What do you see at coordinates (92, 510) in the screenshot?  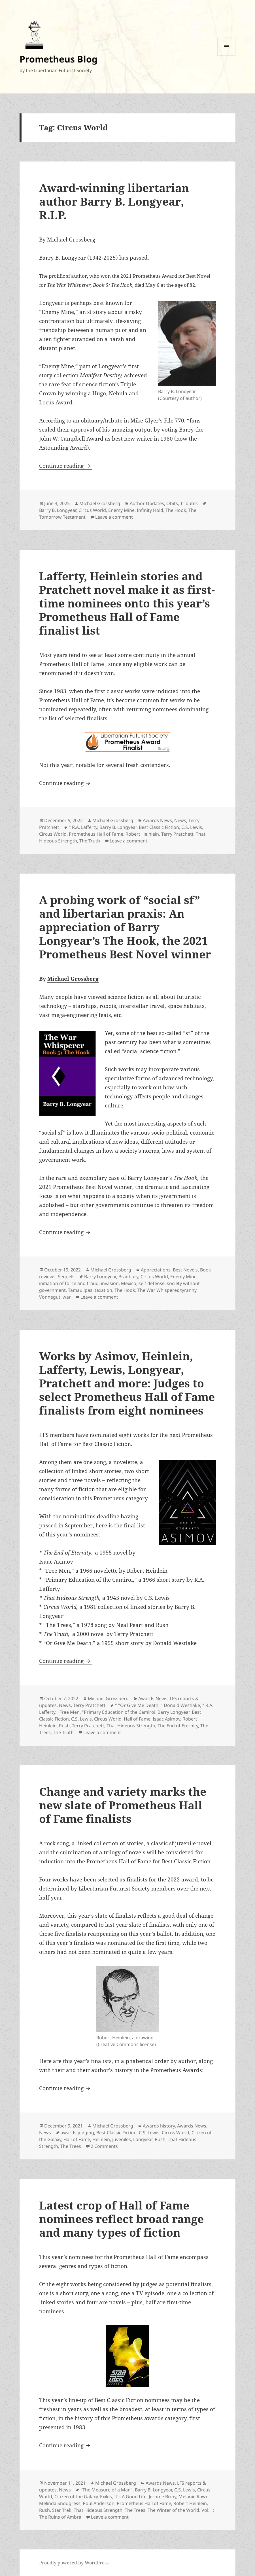 I see `Circus World` at bounding box center [92, 510].